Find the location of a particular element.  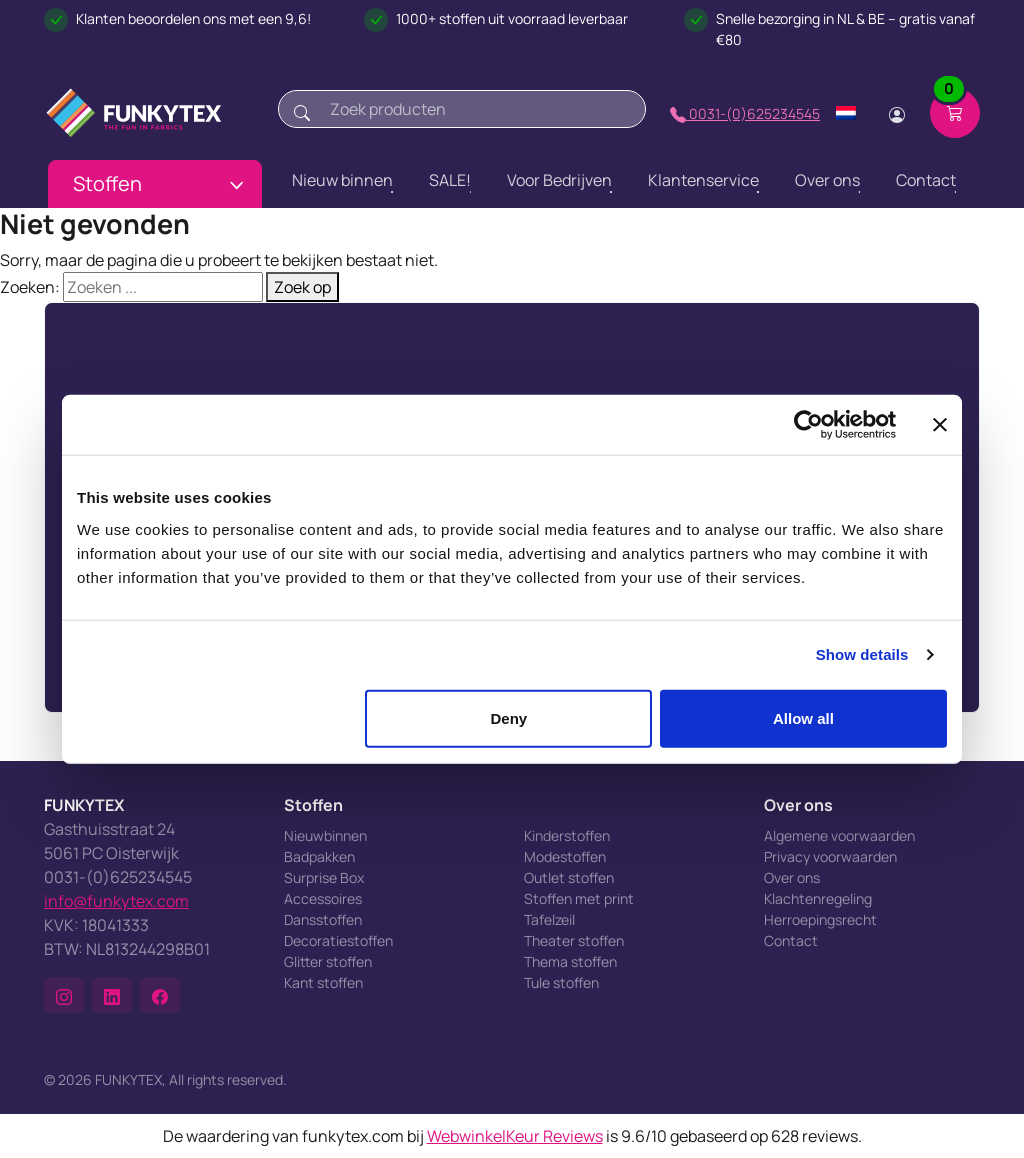

Over ons is located at coordinates (792, 877).